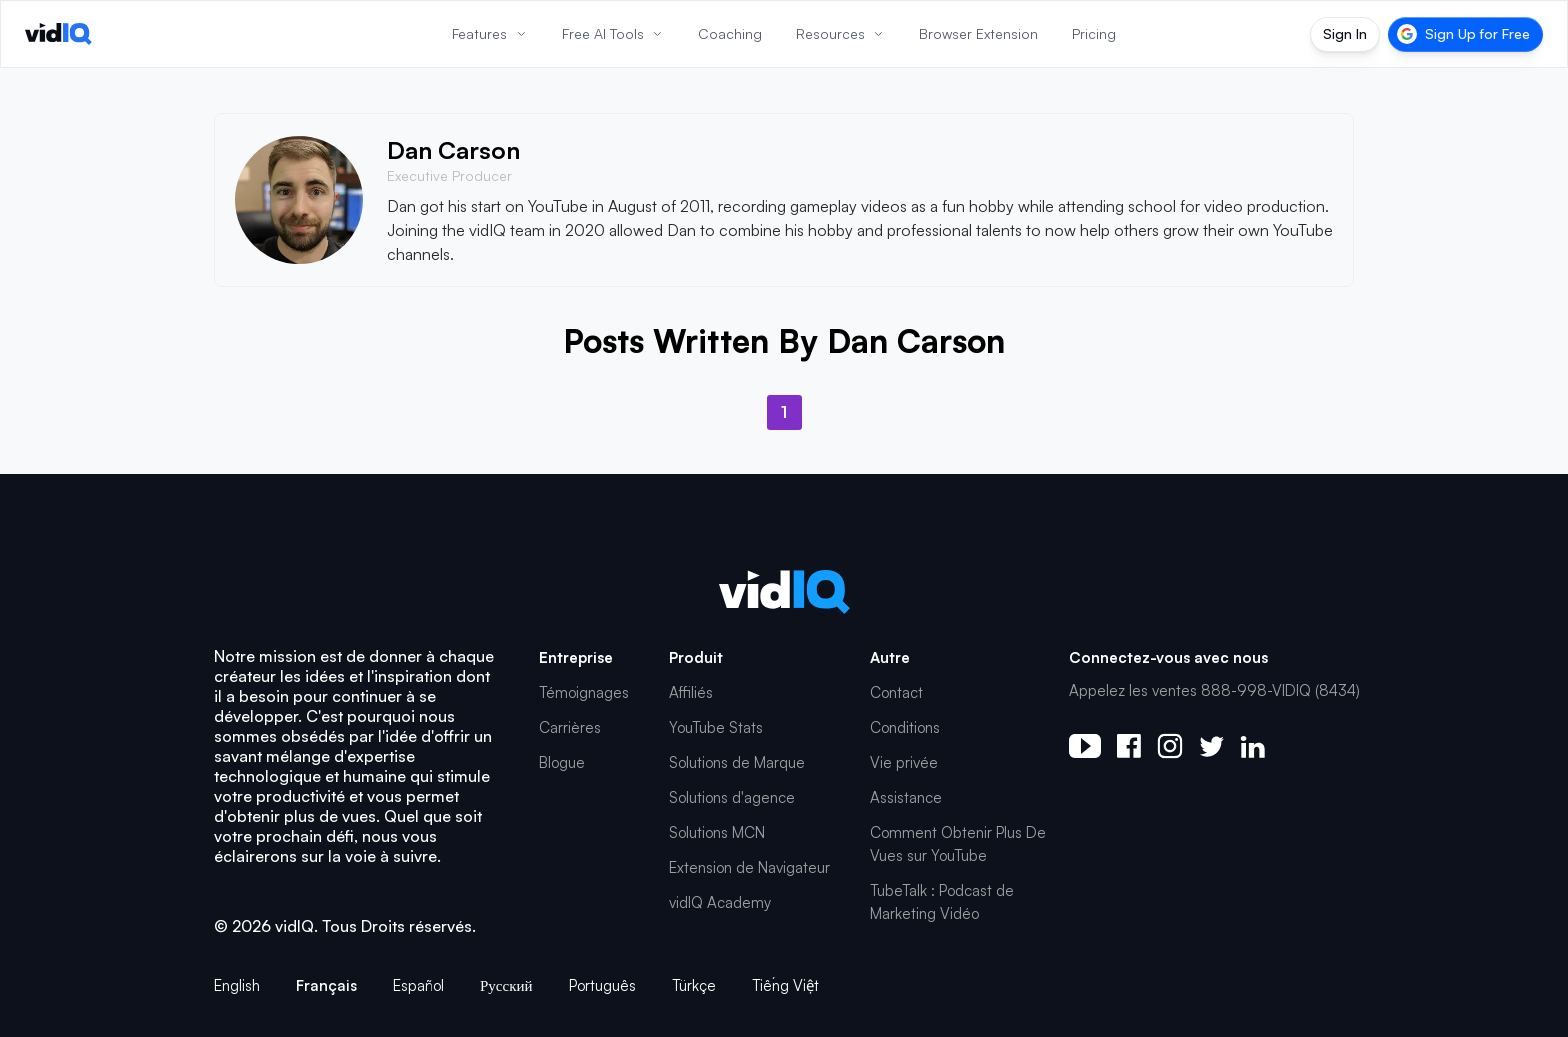  I want to click on Carrières, so click(570, 727).